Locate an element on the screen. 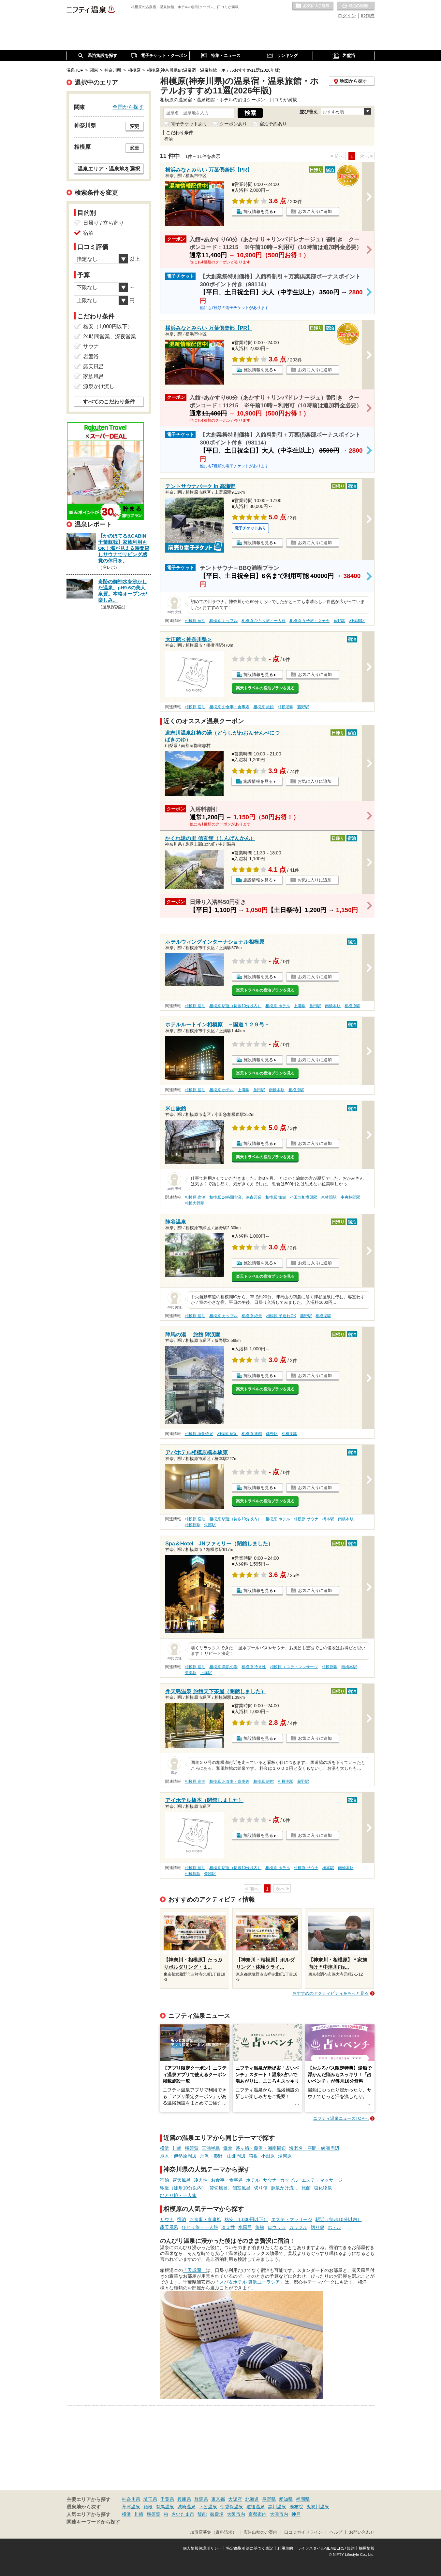 The image size is (441, 2576). 埼玉県 is located at coordinates (150, 2499).